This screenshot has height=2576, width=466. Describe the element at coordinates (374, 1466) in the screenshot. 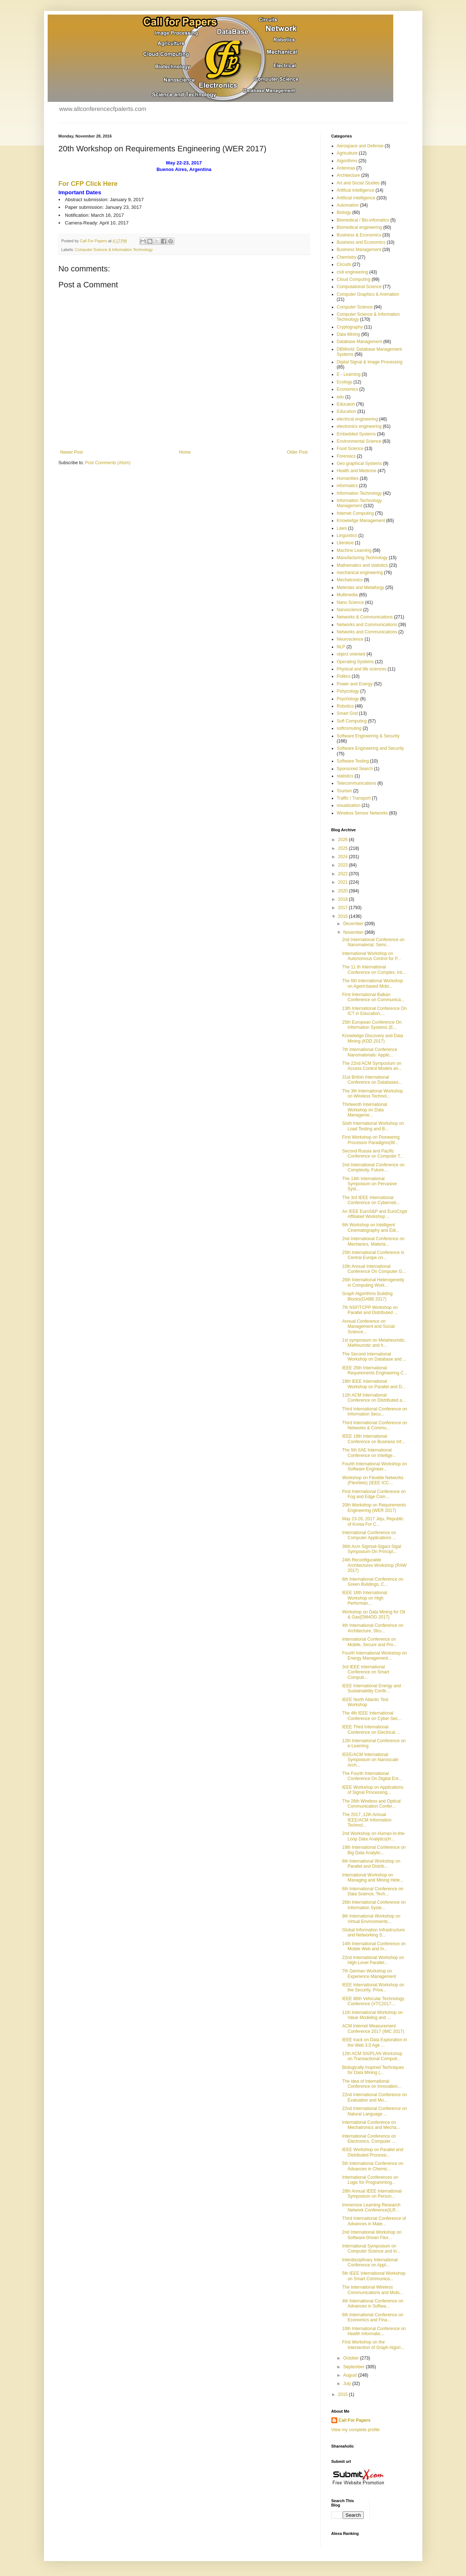

I see `Fourth International Workshop on Software Engineer...` at that location.